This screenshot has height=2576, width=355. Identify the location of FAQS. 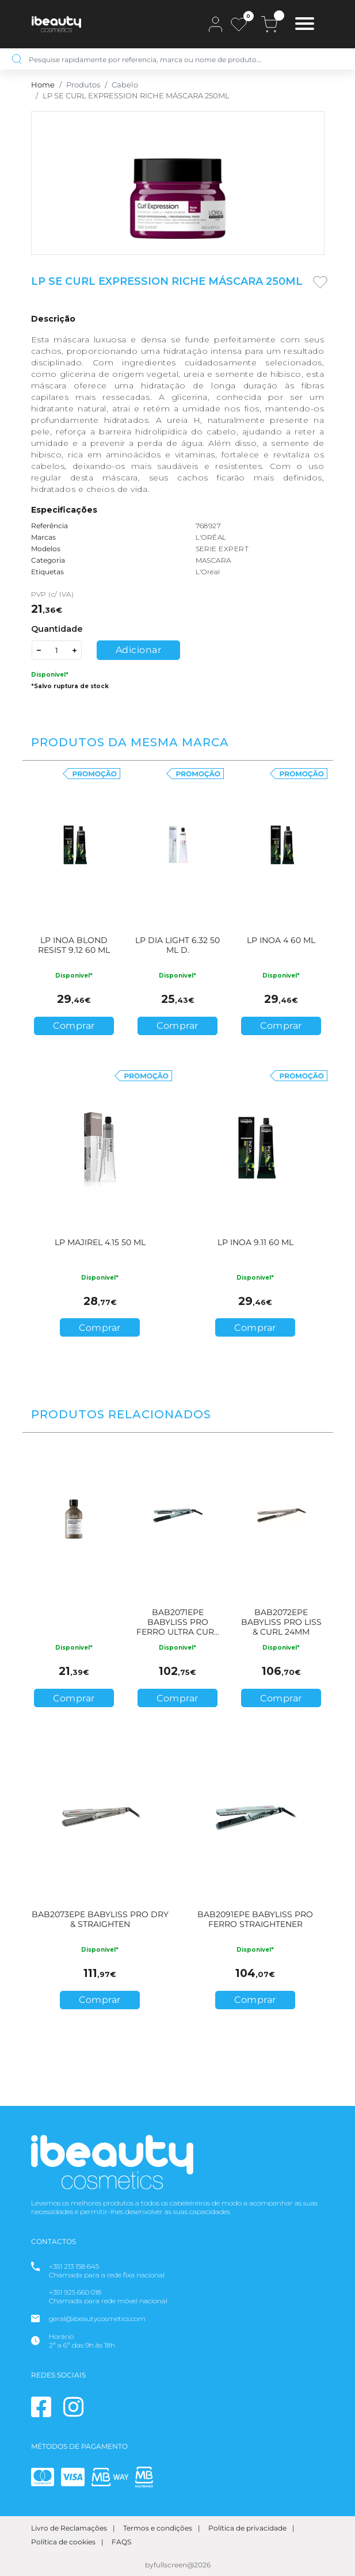
(121, 2541).